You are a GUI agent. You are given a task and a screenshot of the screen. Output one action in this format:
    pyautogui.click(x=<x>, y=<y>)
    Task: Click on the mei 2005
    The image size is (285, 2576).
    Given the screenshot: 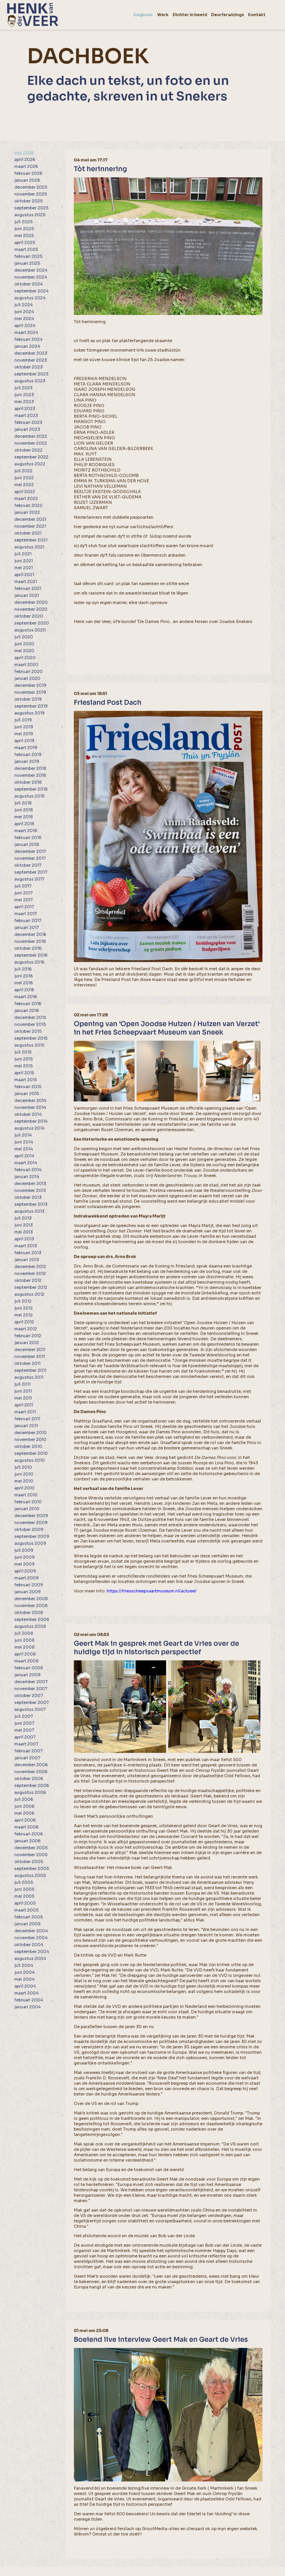 What is the action you would take?
    pyautogui.click(x=24, y=1896)
    